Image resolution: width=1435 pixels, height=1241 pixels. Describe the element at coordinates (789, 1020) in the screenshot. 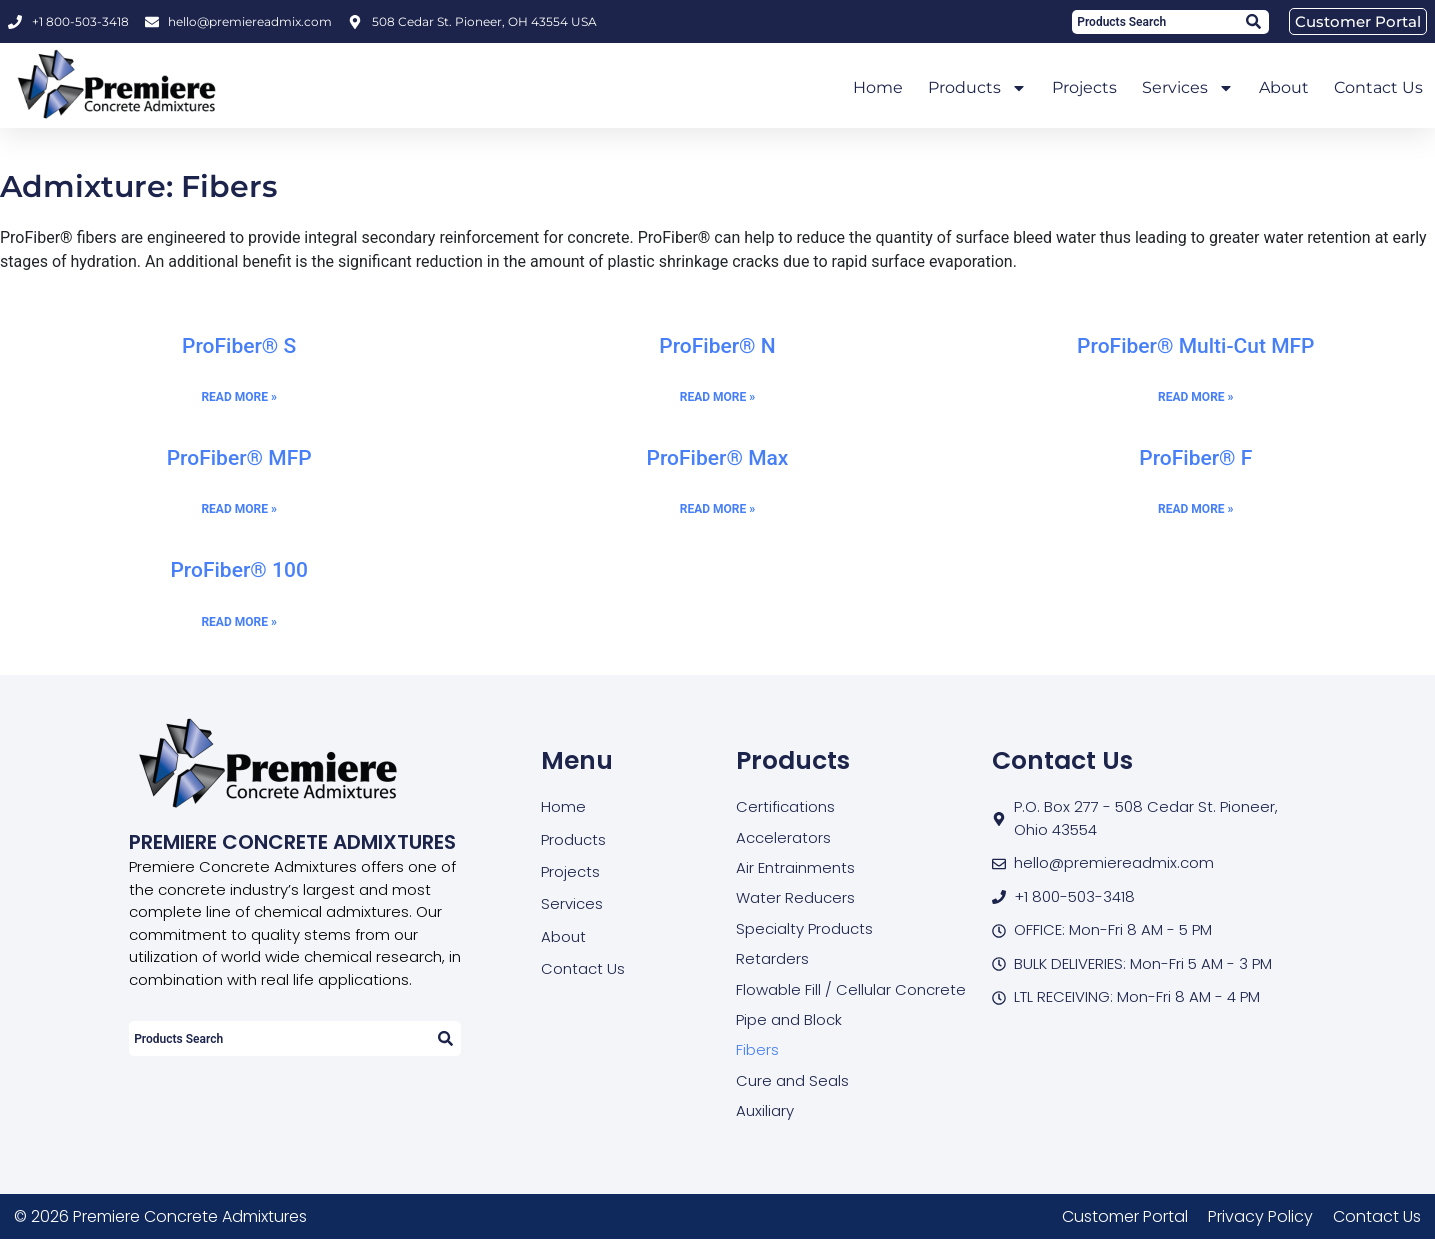

I see `Pipe and Block` at that location.